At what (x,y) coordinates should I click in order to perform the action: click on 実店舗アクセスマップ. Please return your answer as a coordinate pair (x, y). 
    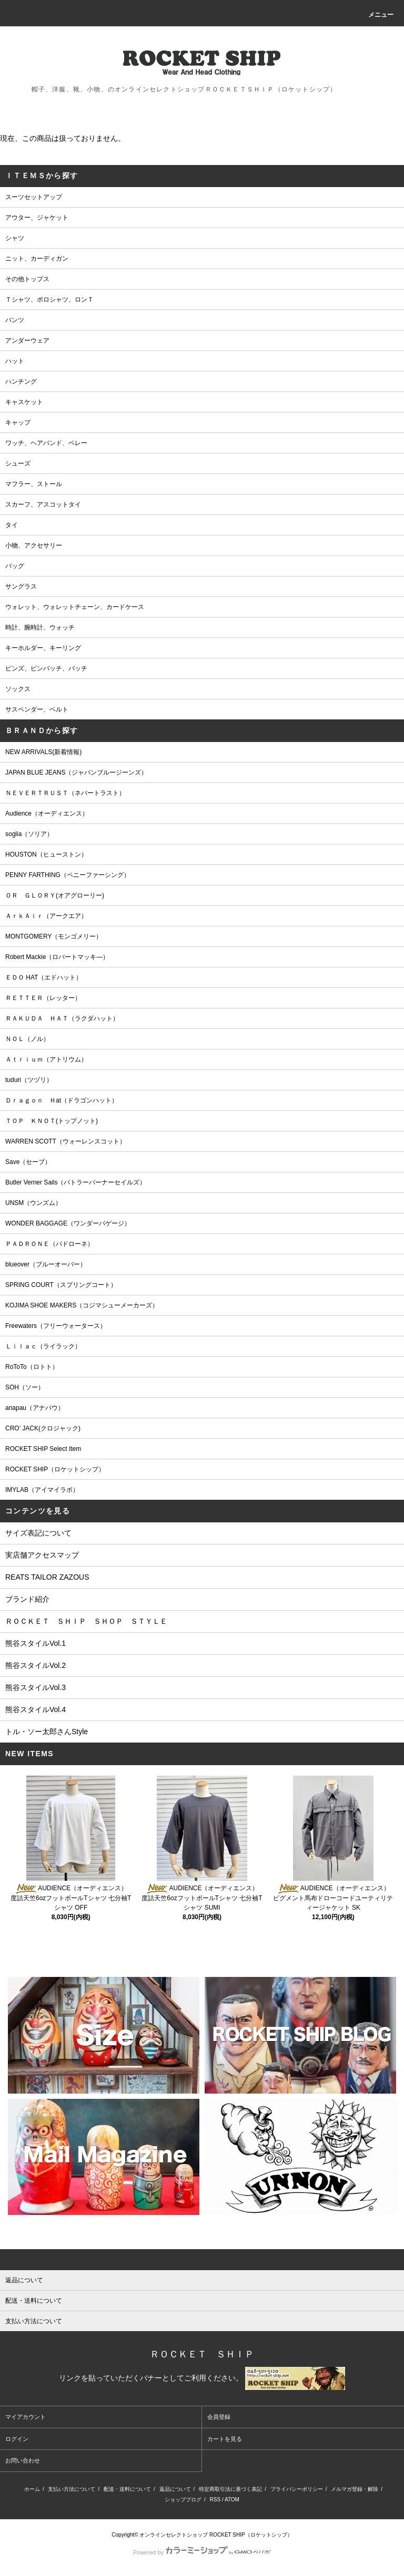
    Looking at the image, I should click on (42, 1555).